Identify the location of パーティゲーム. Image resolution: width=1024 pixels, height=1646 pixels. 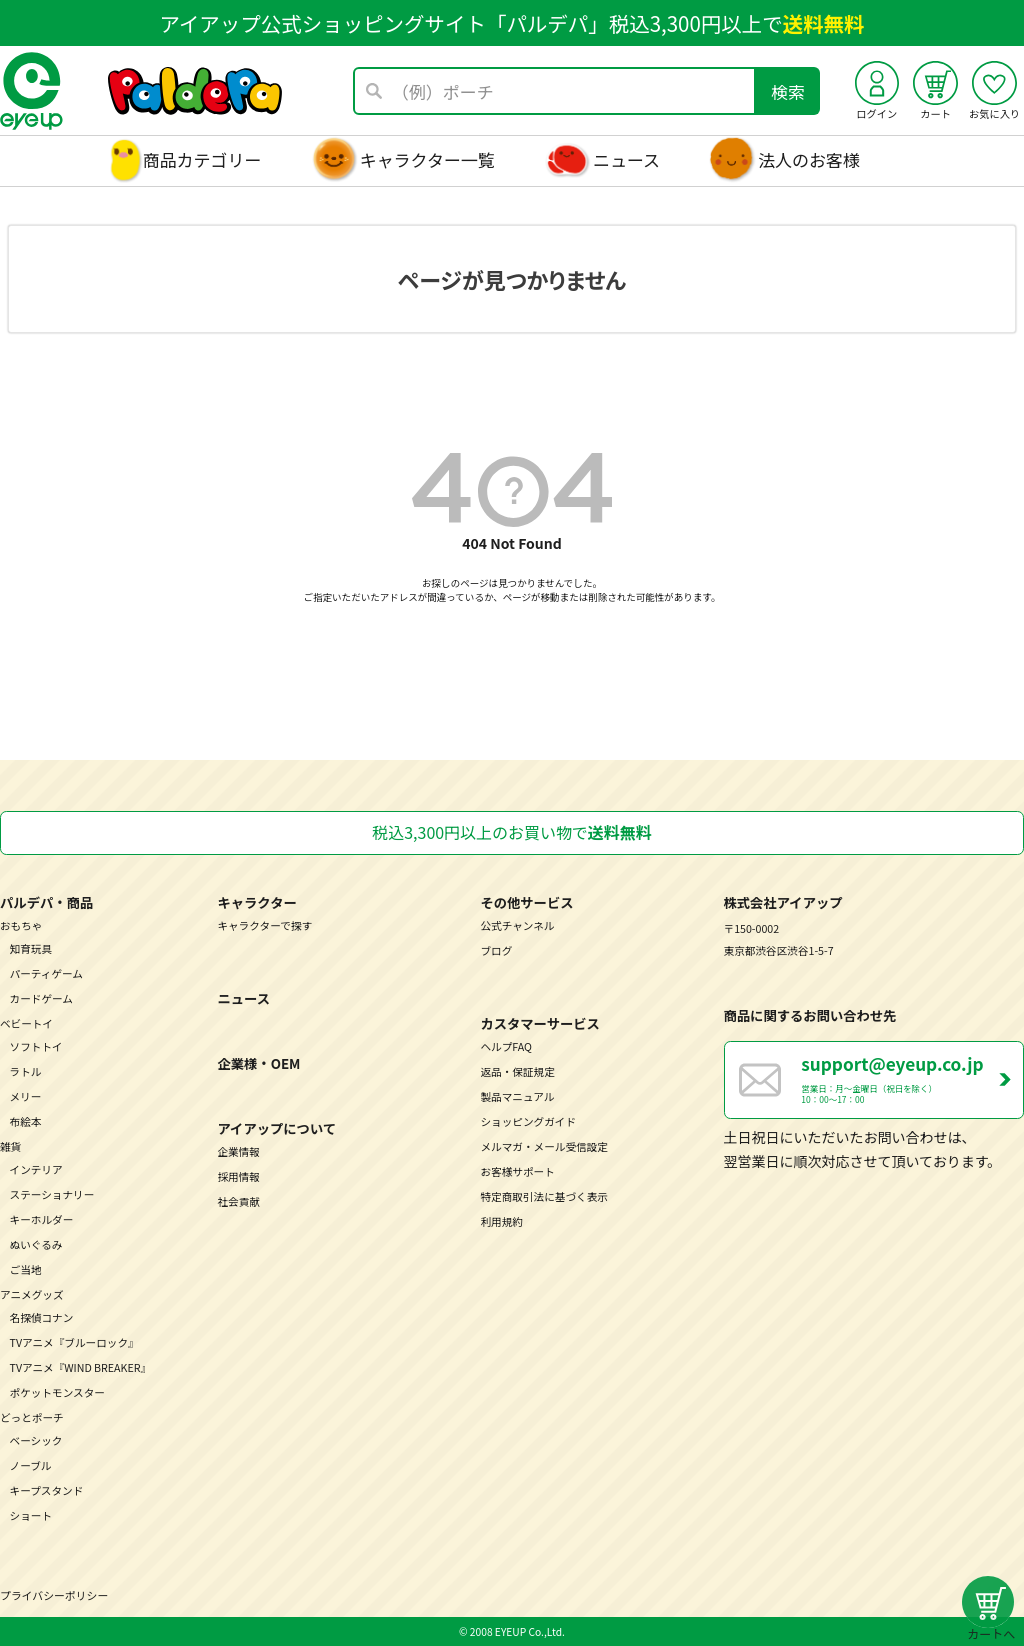
(46, 973).